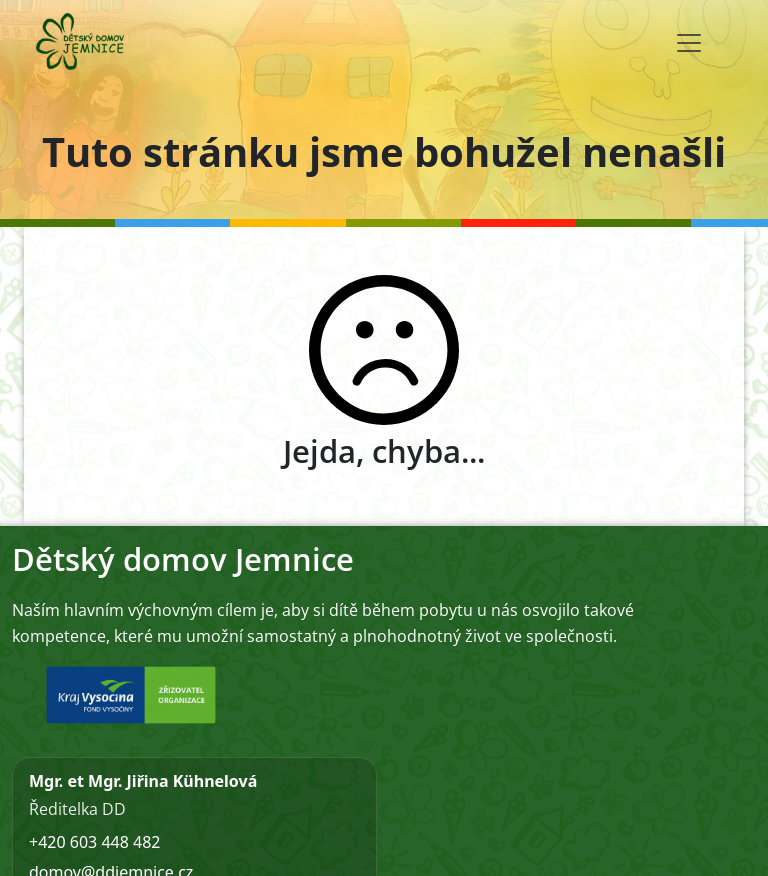 The height and width of the screenshot is (876, 768). I want to click on +420 603 448 482, so click(94, 842).